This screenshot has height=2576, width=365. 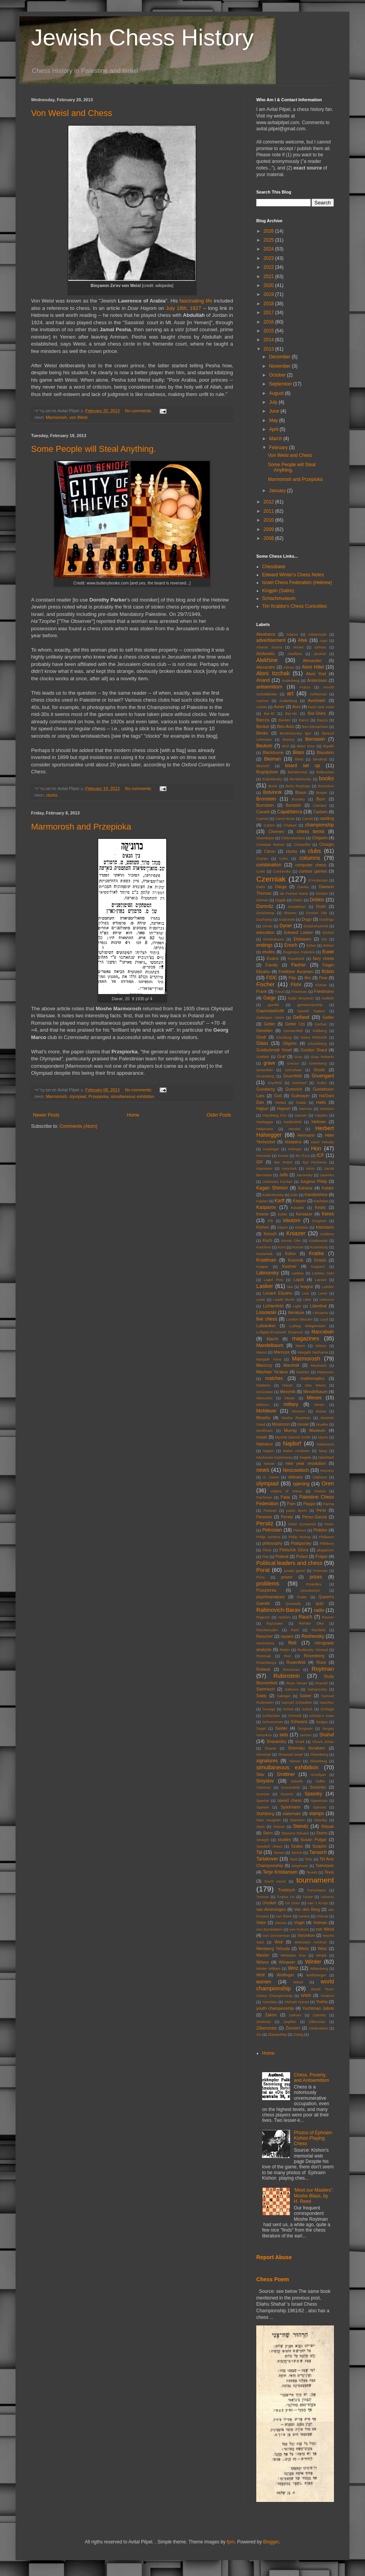 What do you see at coordinates (306, 1995) in the screenshot?
I see `WWII` at bounding box center [306, 1995].